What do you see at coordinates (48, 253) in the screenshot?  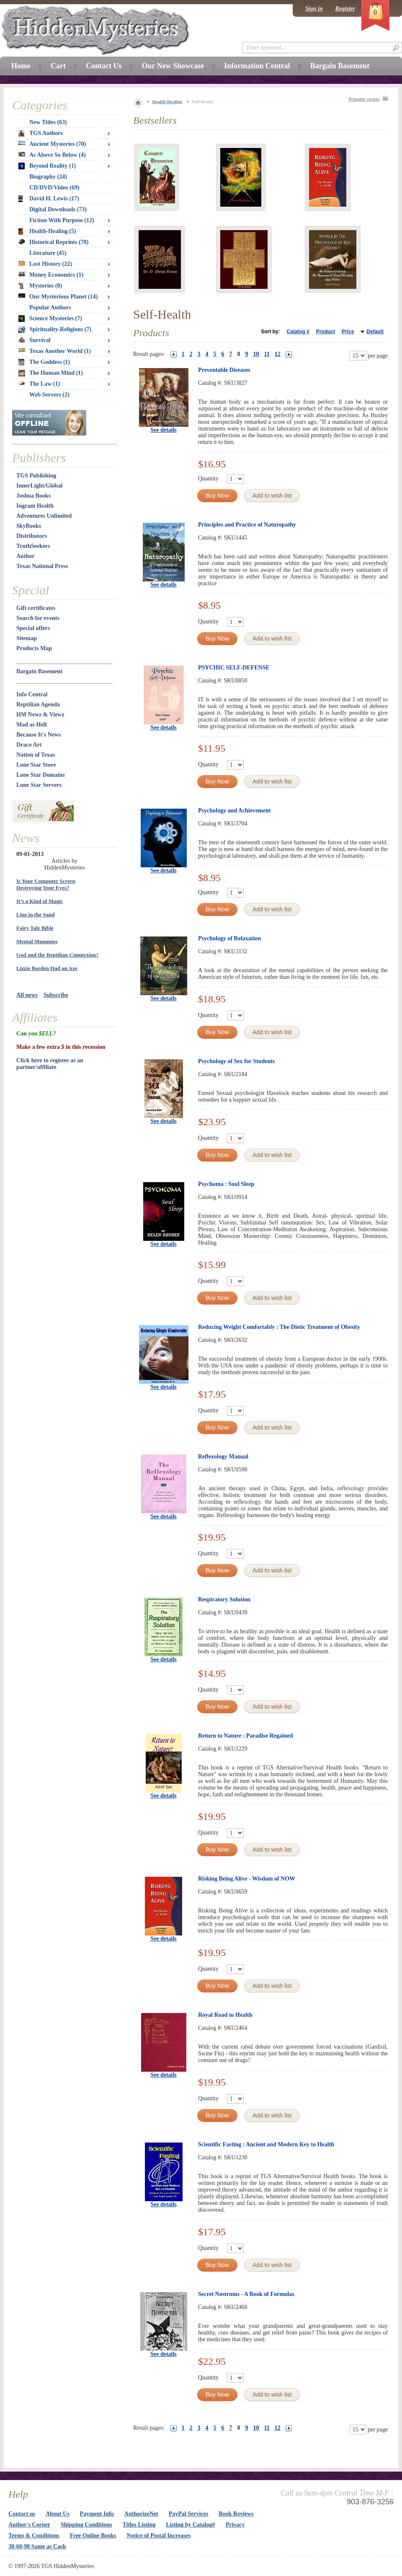 I see `Literature (45)` at bounding box center [48, 253].